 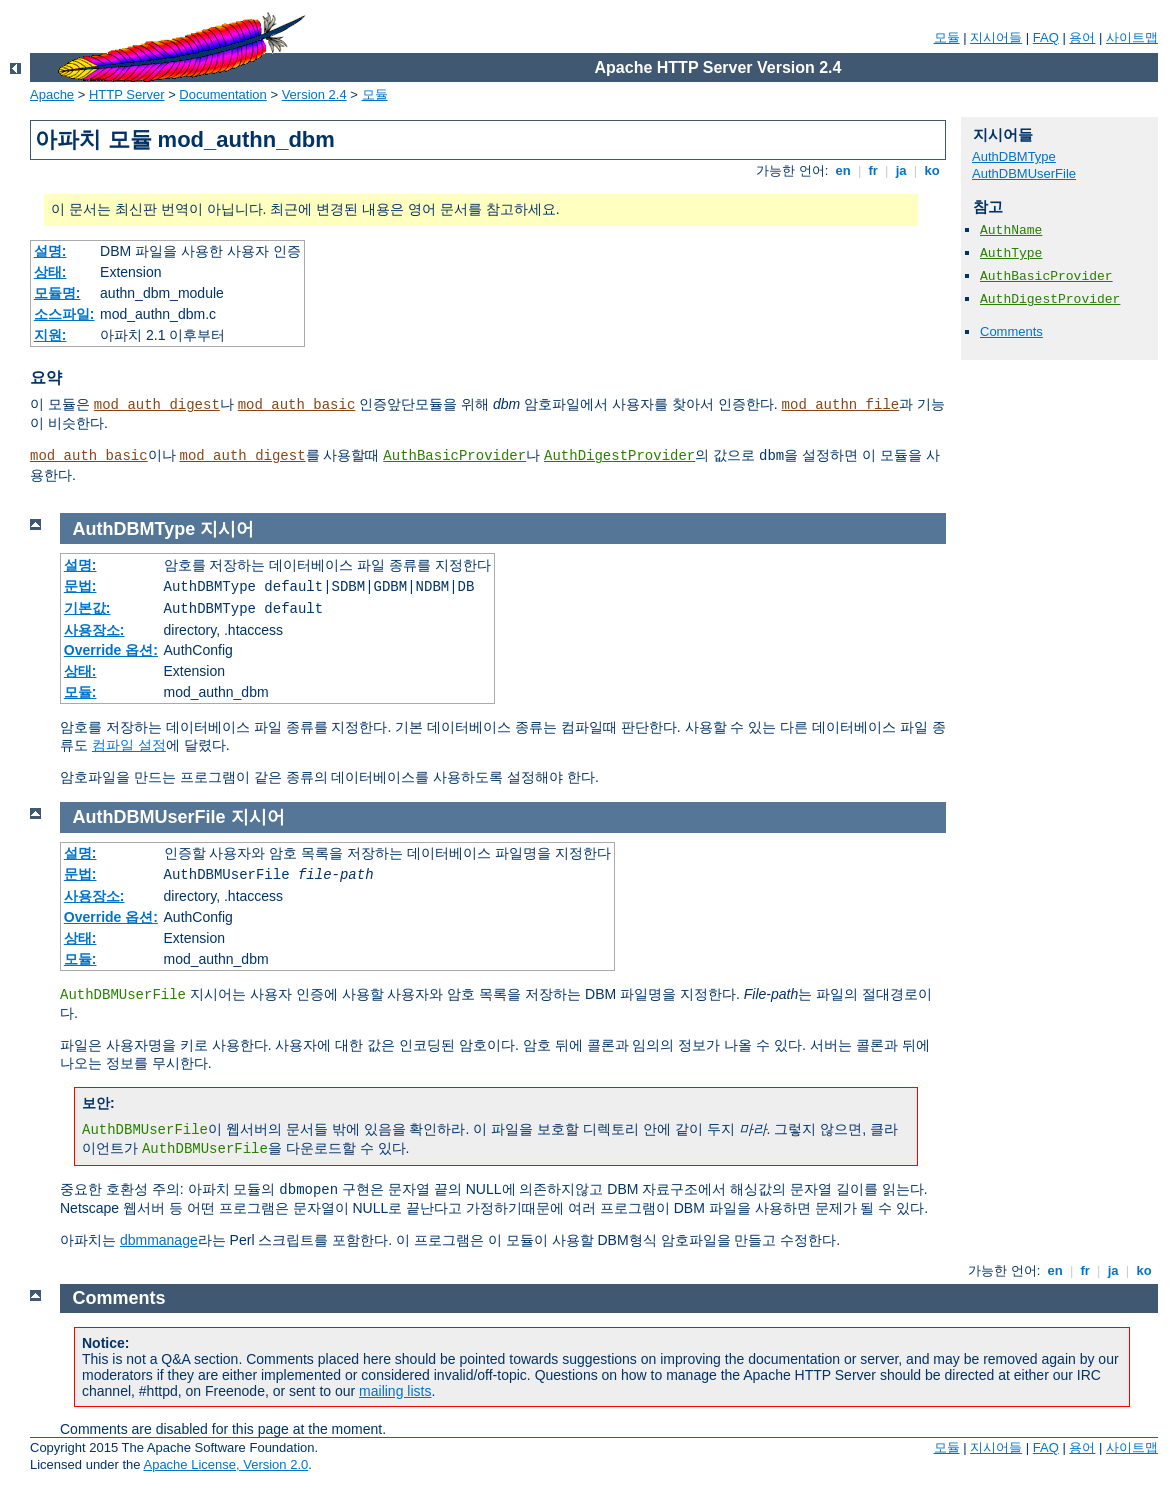 I want to click on AuthType, so click(x=1011, y=253).